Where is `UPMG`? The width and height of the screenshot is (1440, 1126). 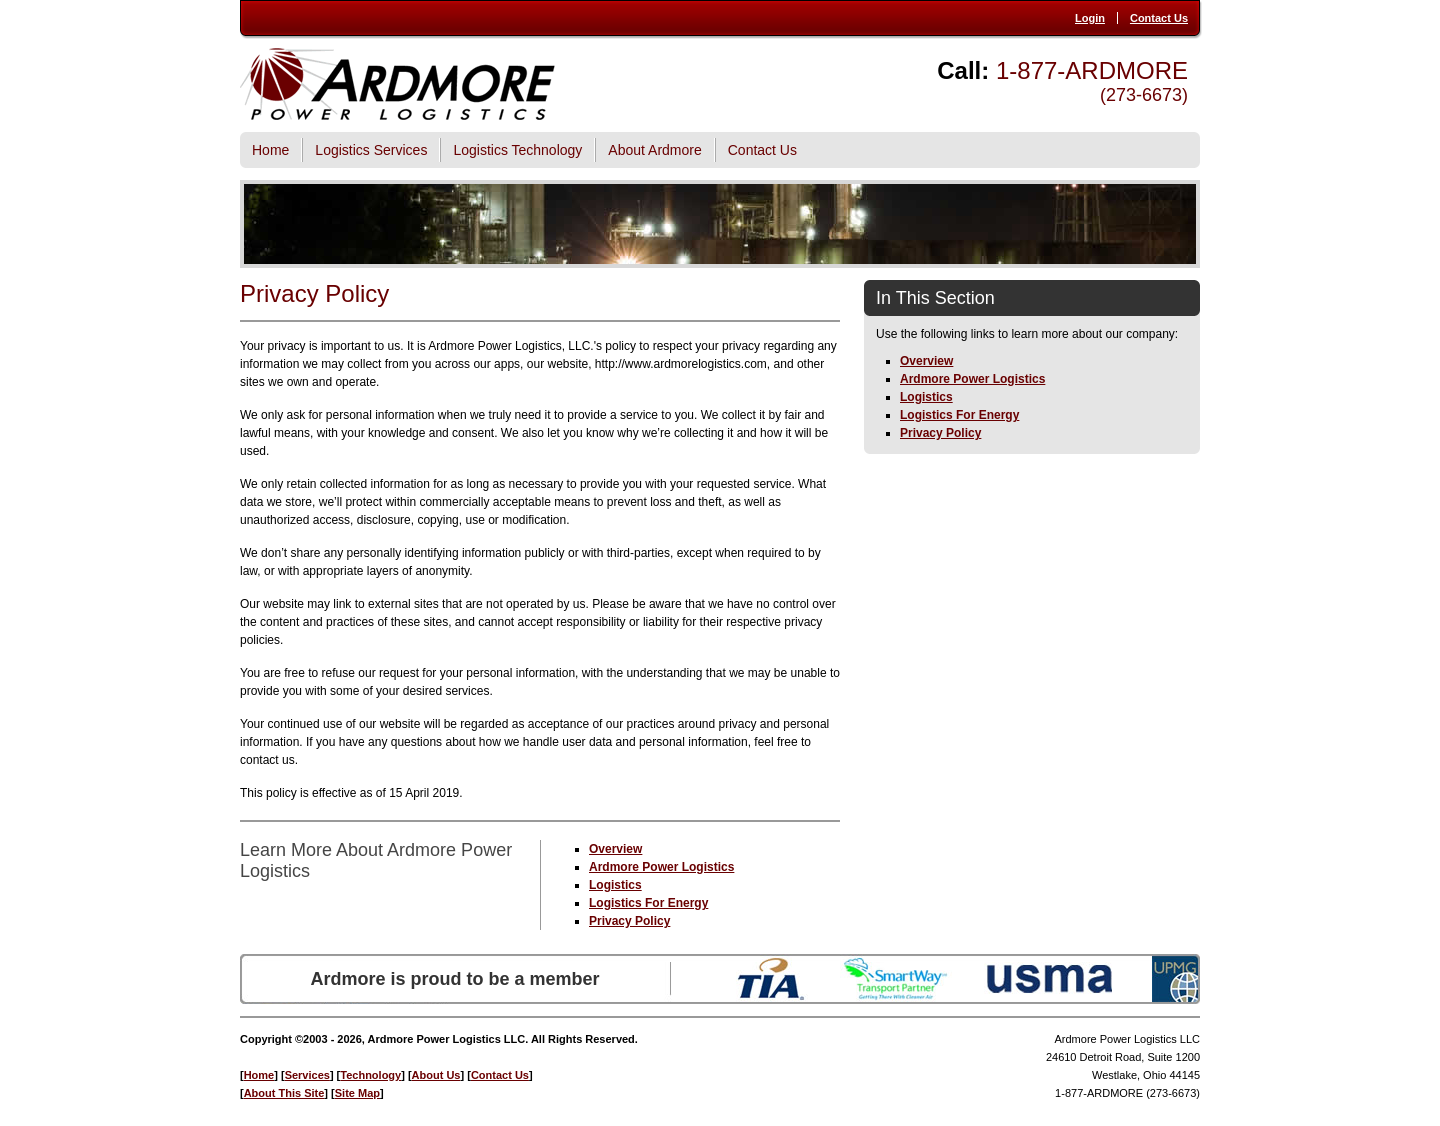 UPMG is located at coordinates (1176, 979).